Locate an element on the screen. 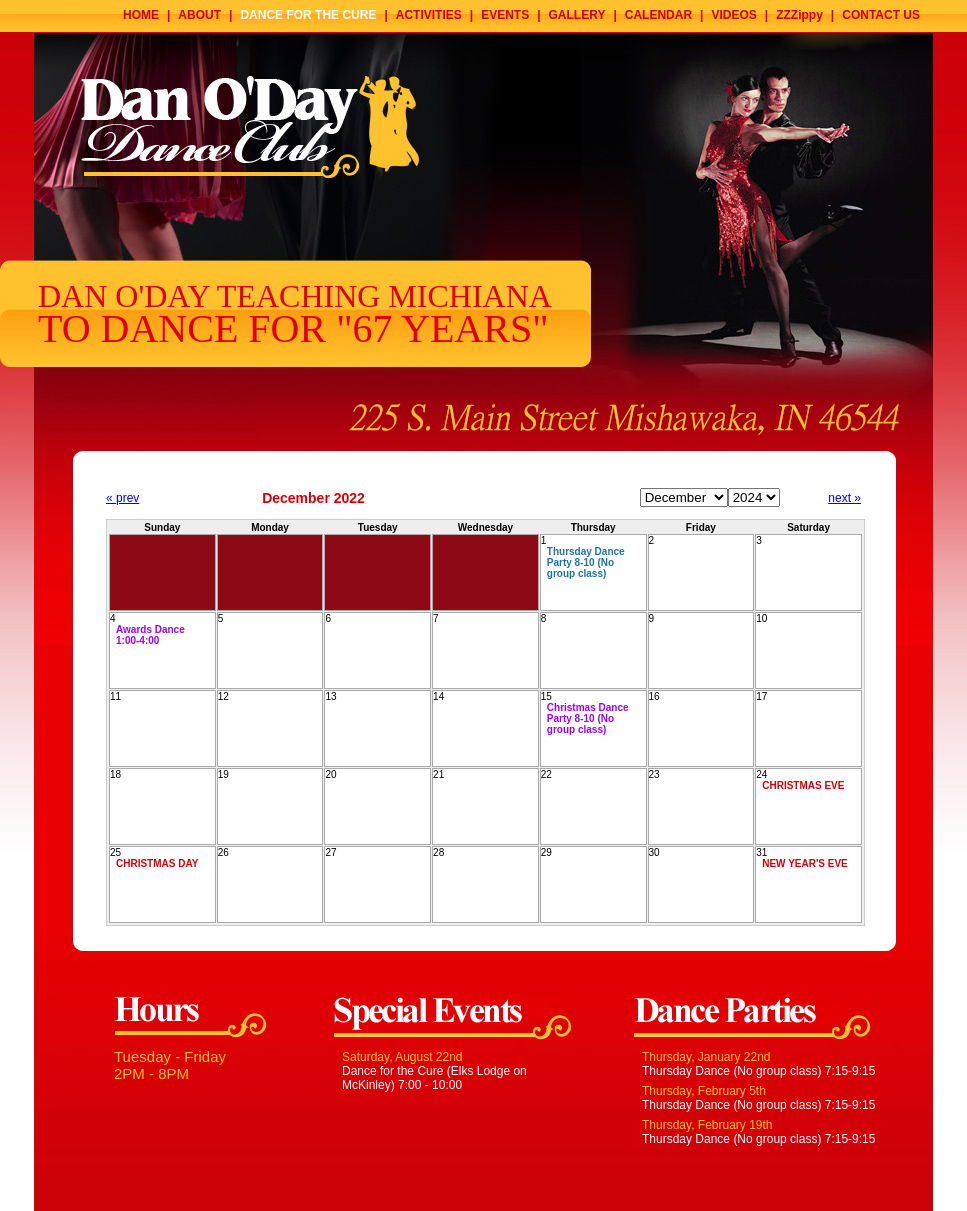 Image resolution: width=967 pixels, height=1211 pixels. DANCE FOR THE CURE is located at coordinates (308, 15).